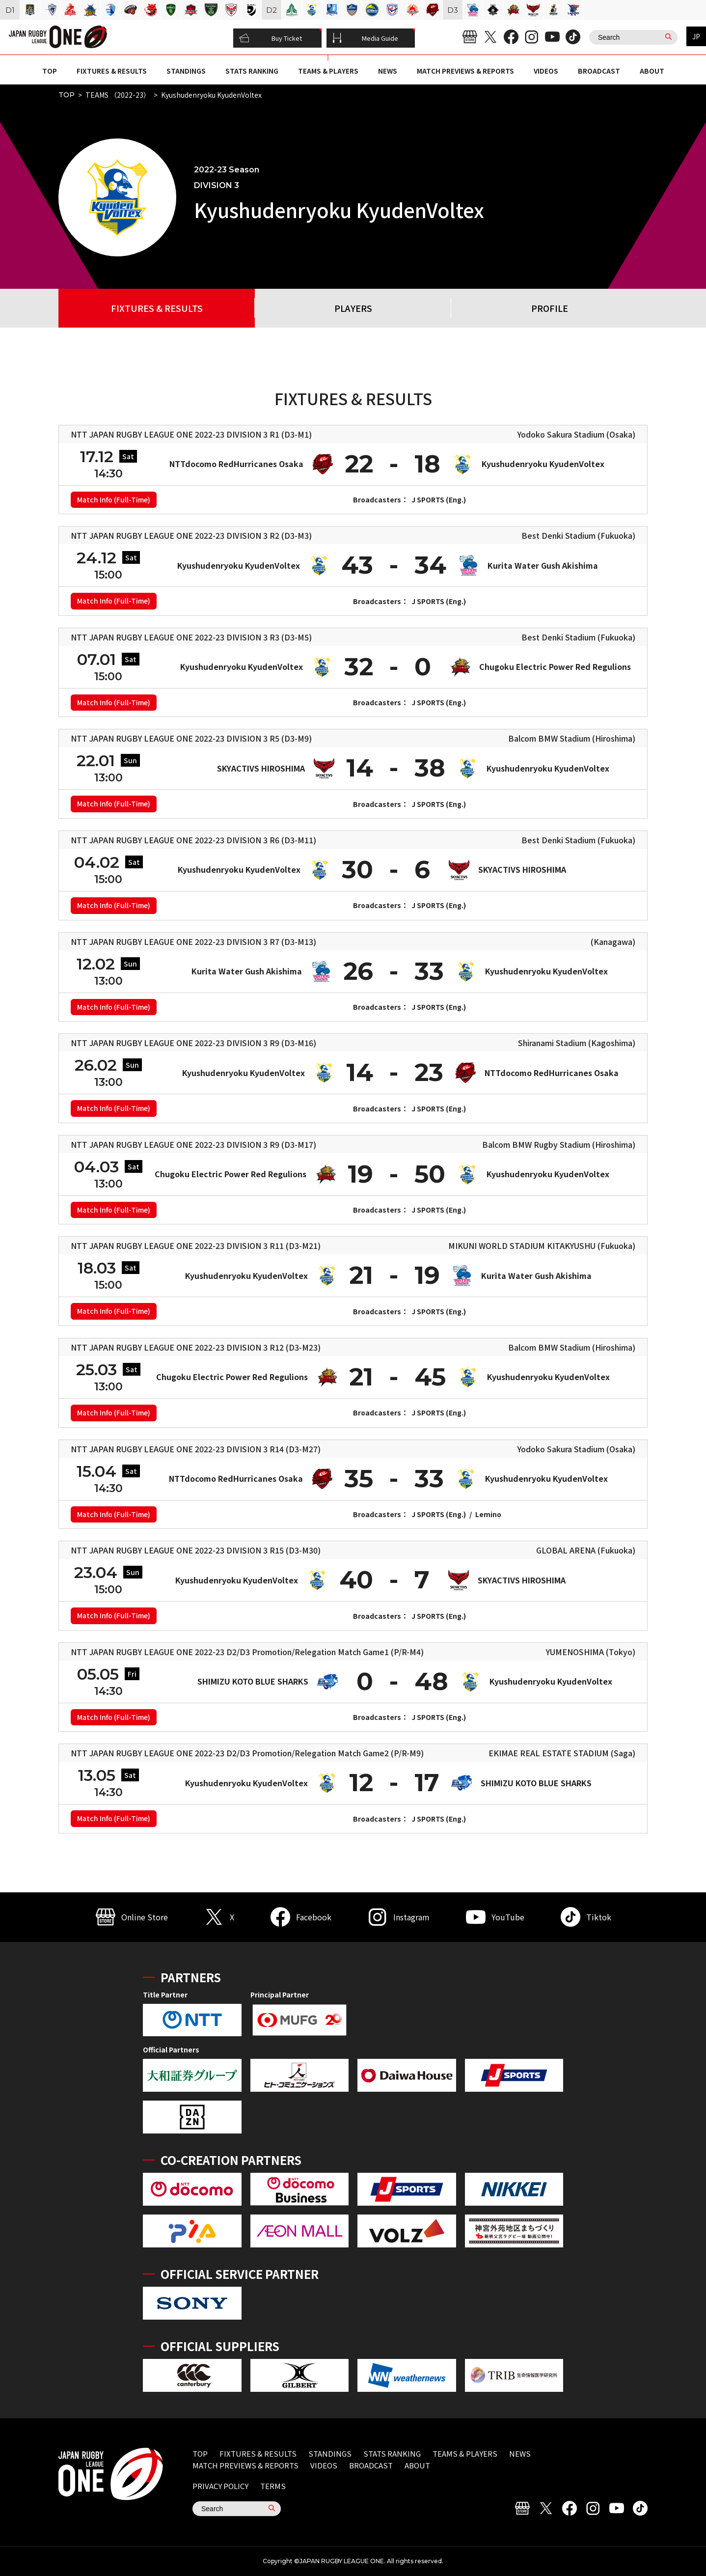  Describe the element at coordinates (488, 1514) in the screenshot. I see `Lemino` at that location.